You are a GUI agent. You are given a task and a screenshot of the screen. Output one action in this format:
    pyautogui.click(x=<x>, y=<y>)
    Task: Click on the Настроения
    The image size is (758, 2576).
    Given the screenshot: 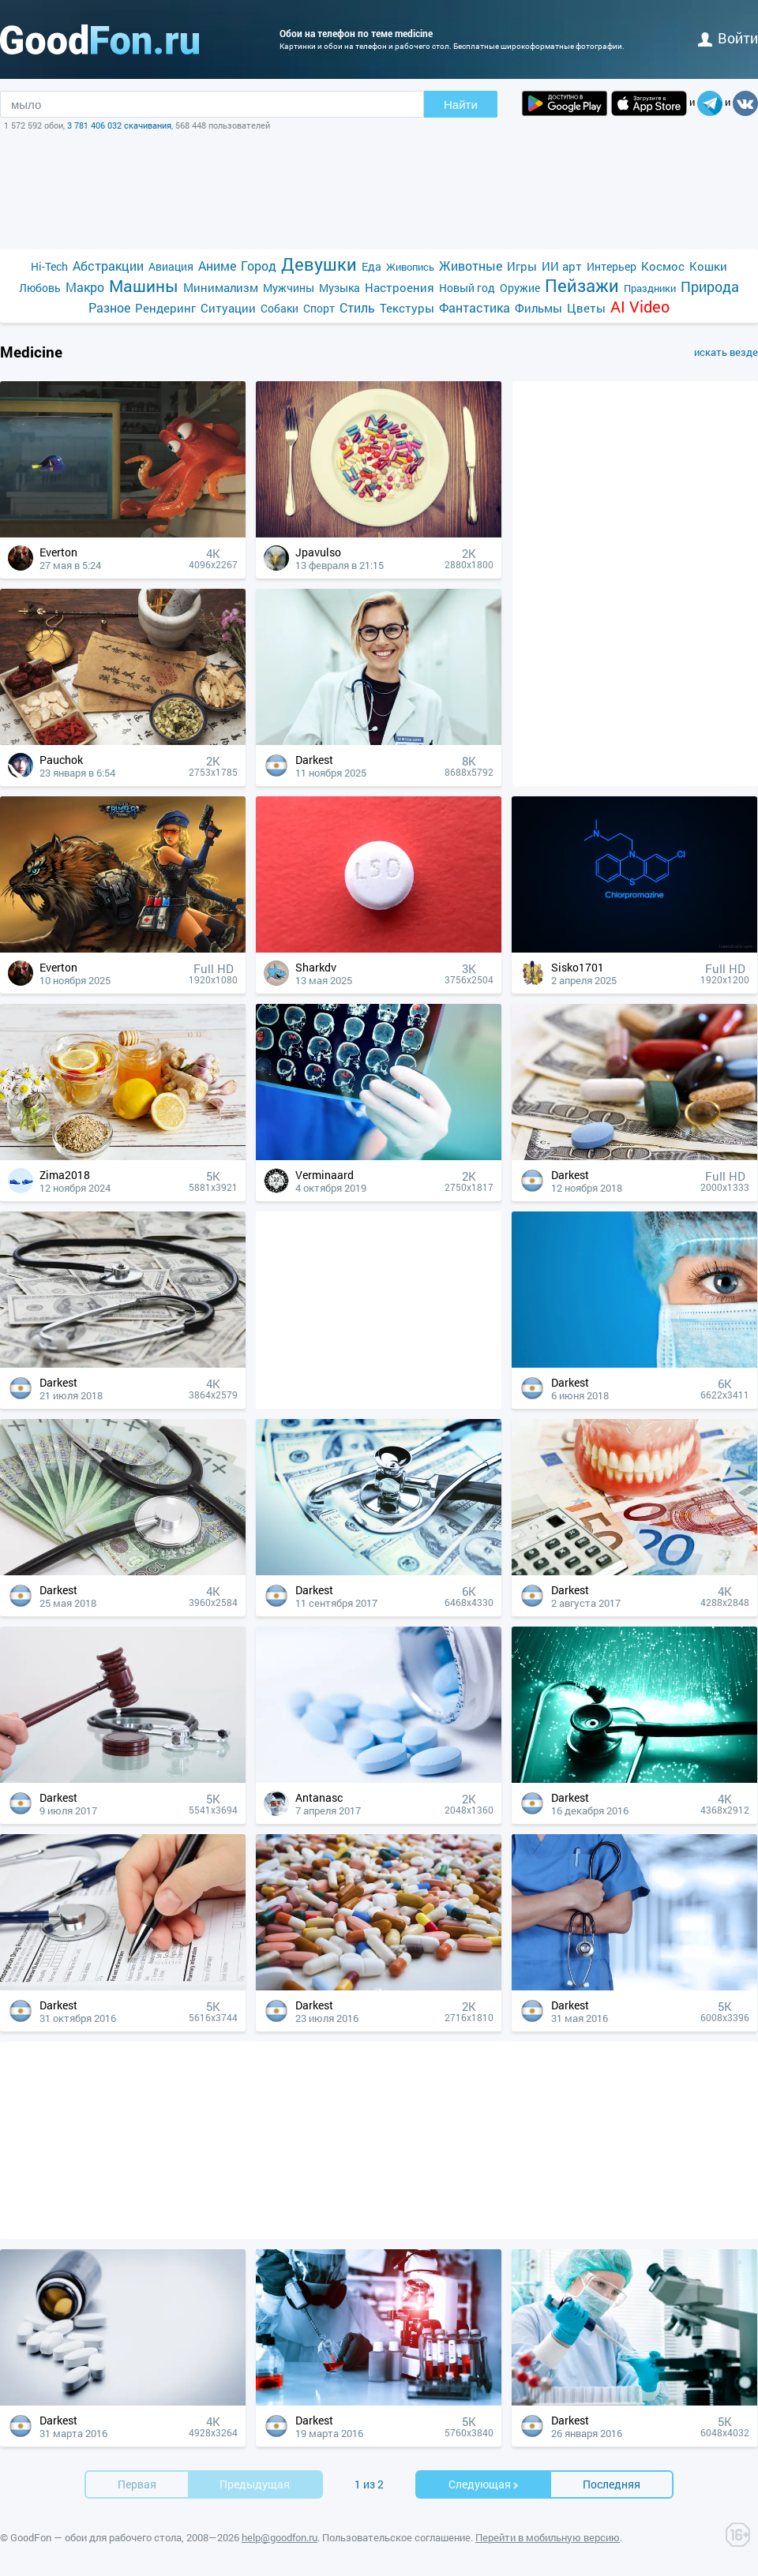 What is the action you would take?
    pyautogui.click(x=399, y=287)
    